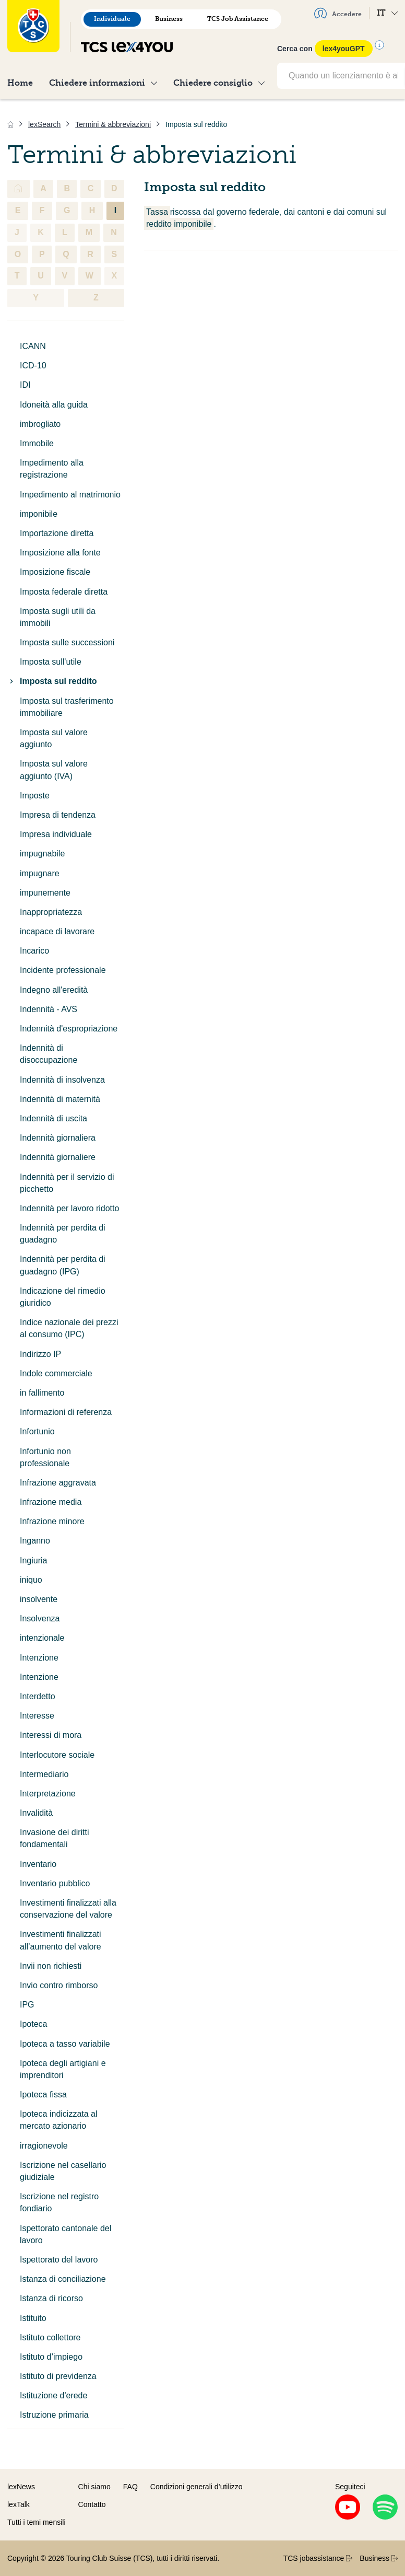 The width and height of the screenshot is (405, 2576). I want to click on Indennità di maternità, so click(60, 1099).